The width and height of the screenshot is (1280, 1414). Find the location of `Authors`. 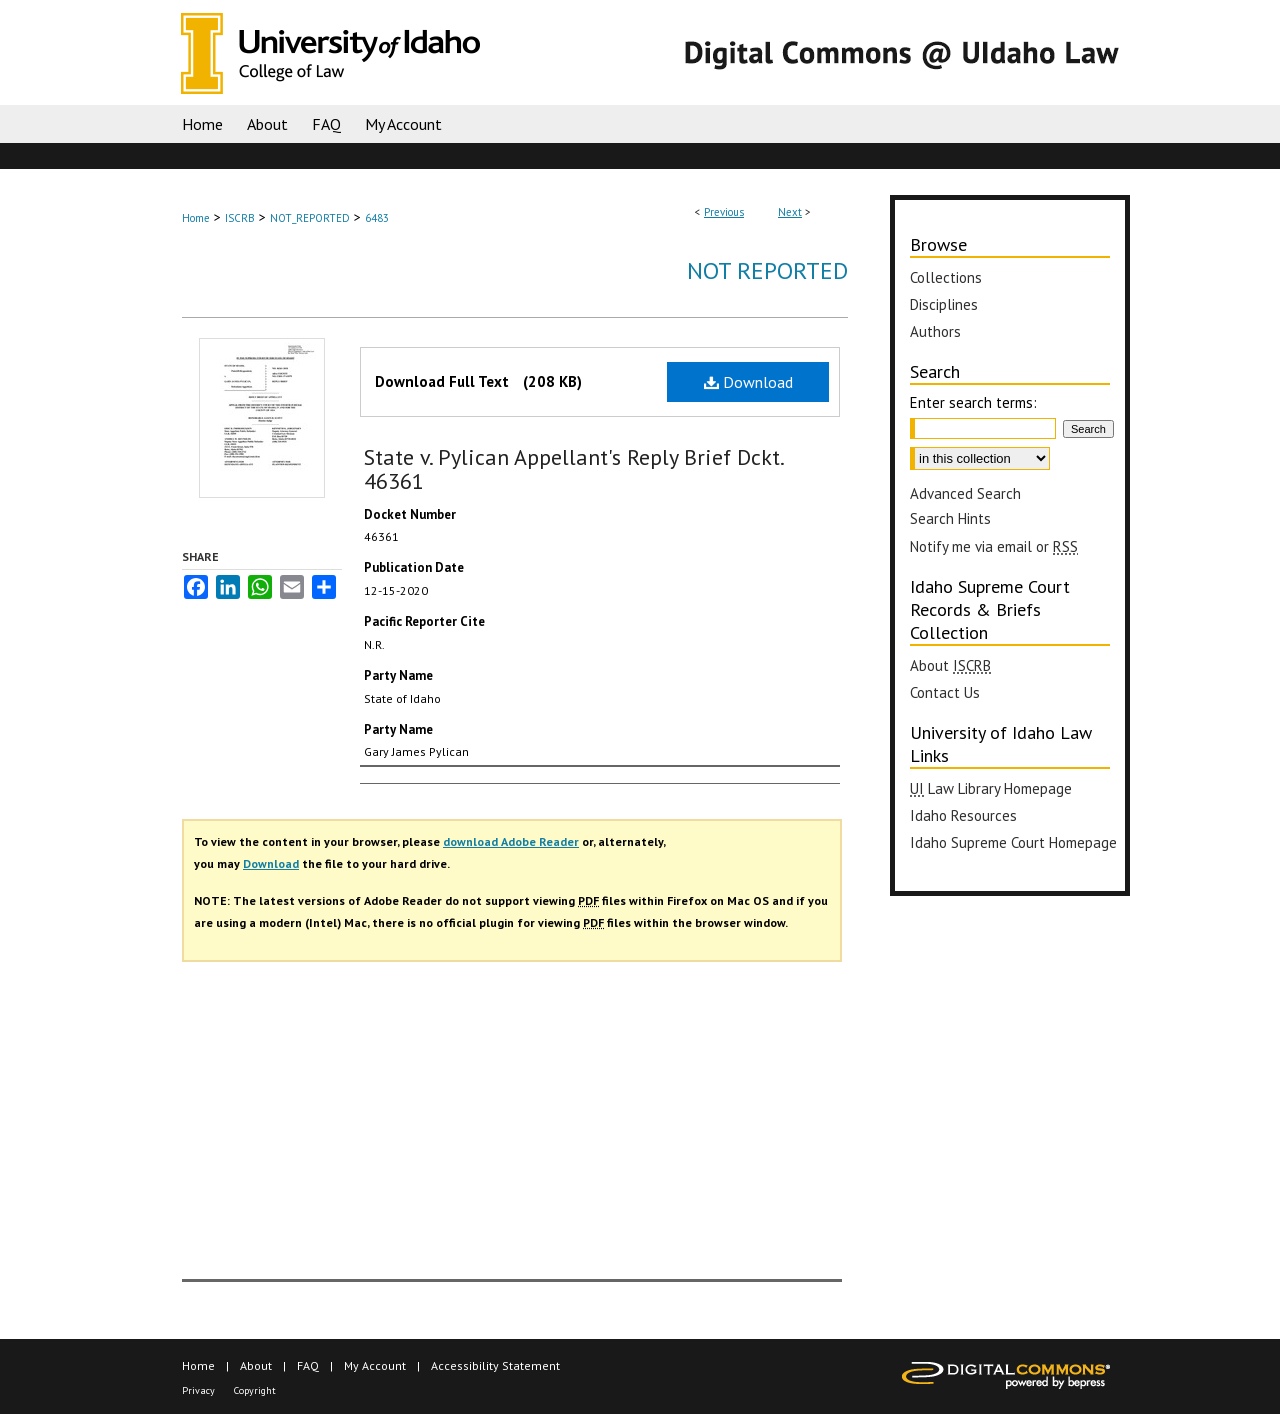

Authors is located at coordinates (935, 331).